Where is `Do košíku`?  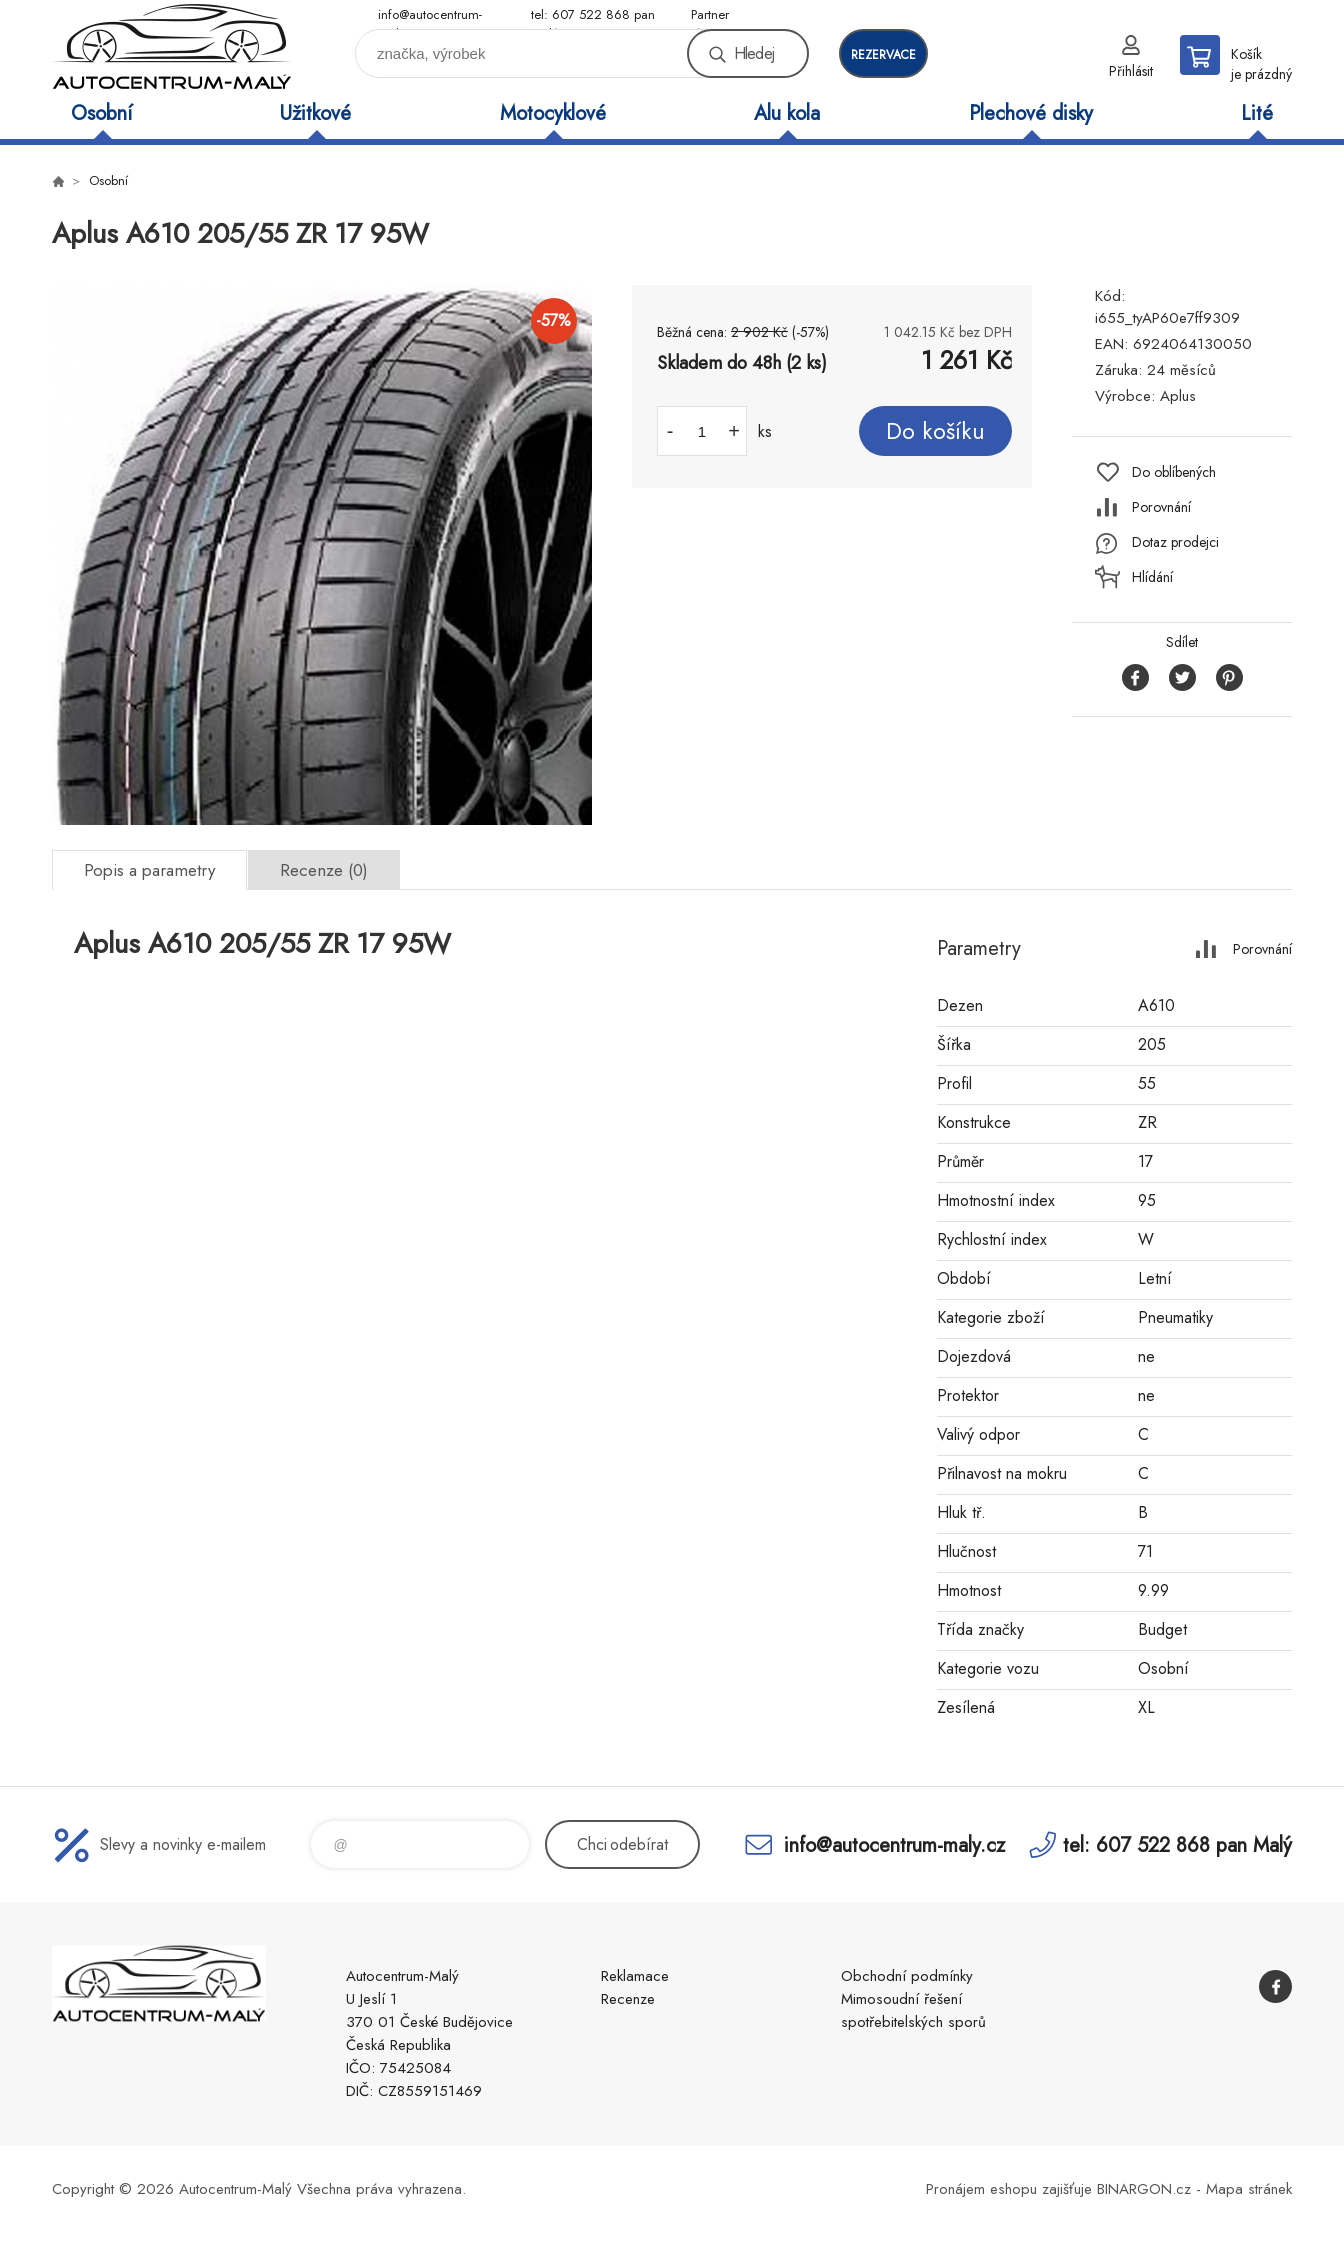
Do košíku is located at coordinates (935, 431).